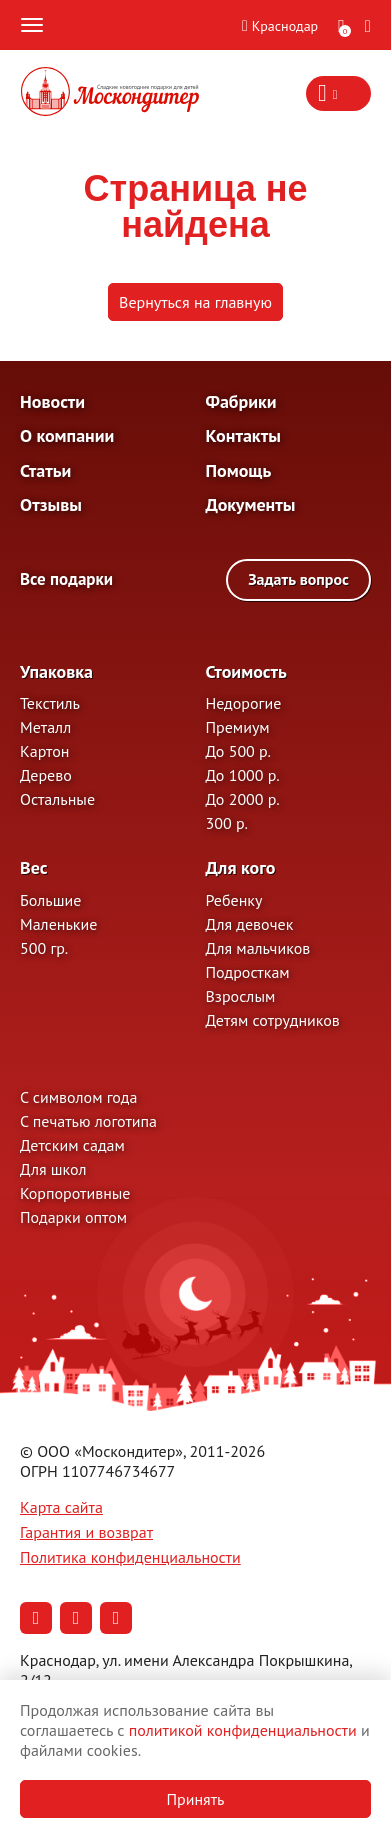 The height and width of the screenshot is (1838, 391). What do you see at coordinates (241, 401) in the screenshot?
I see `Фабрики` at bounding box center [241, 401].